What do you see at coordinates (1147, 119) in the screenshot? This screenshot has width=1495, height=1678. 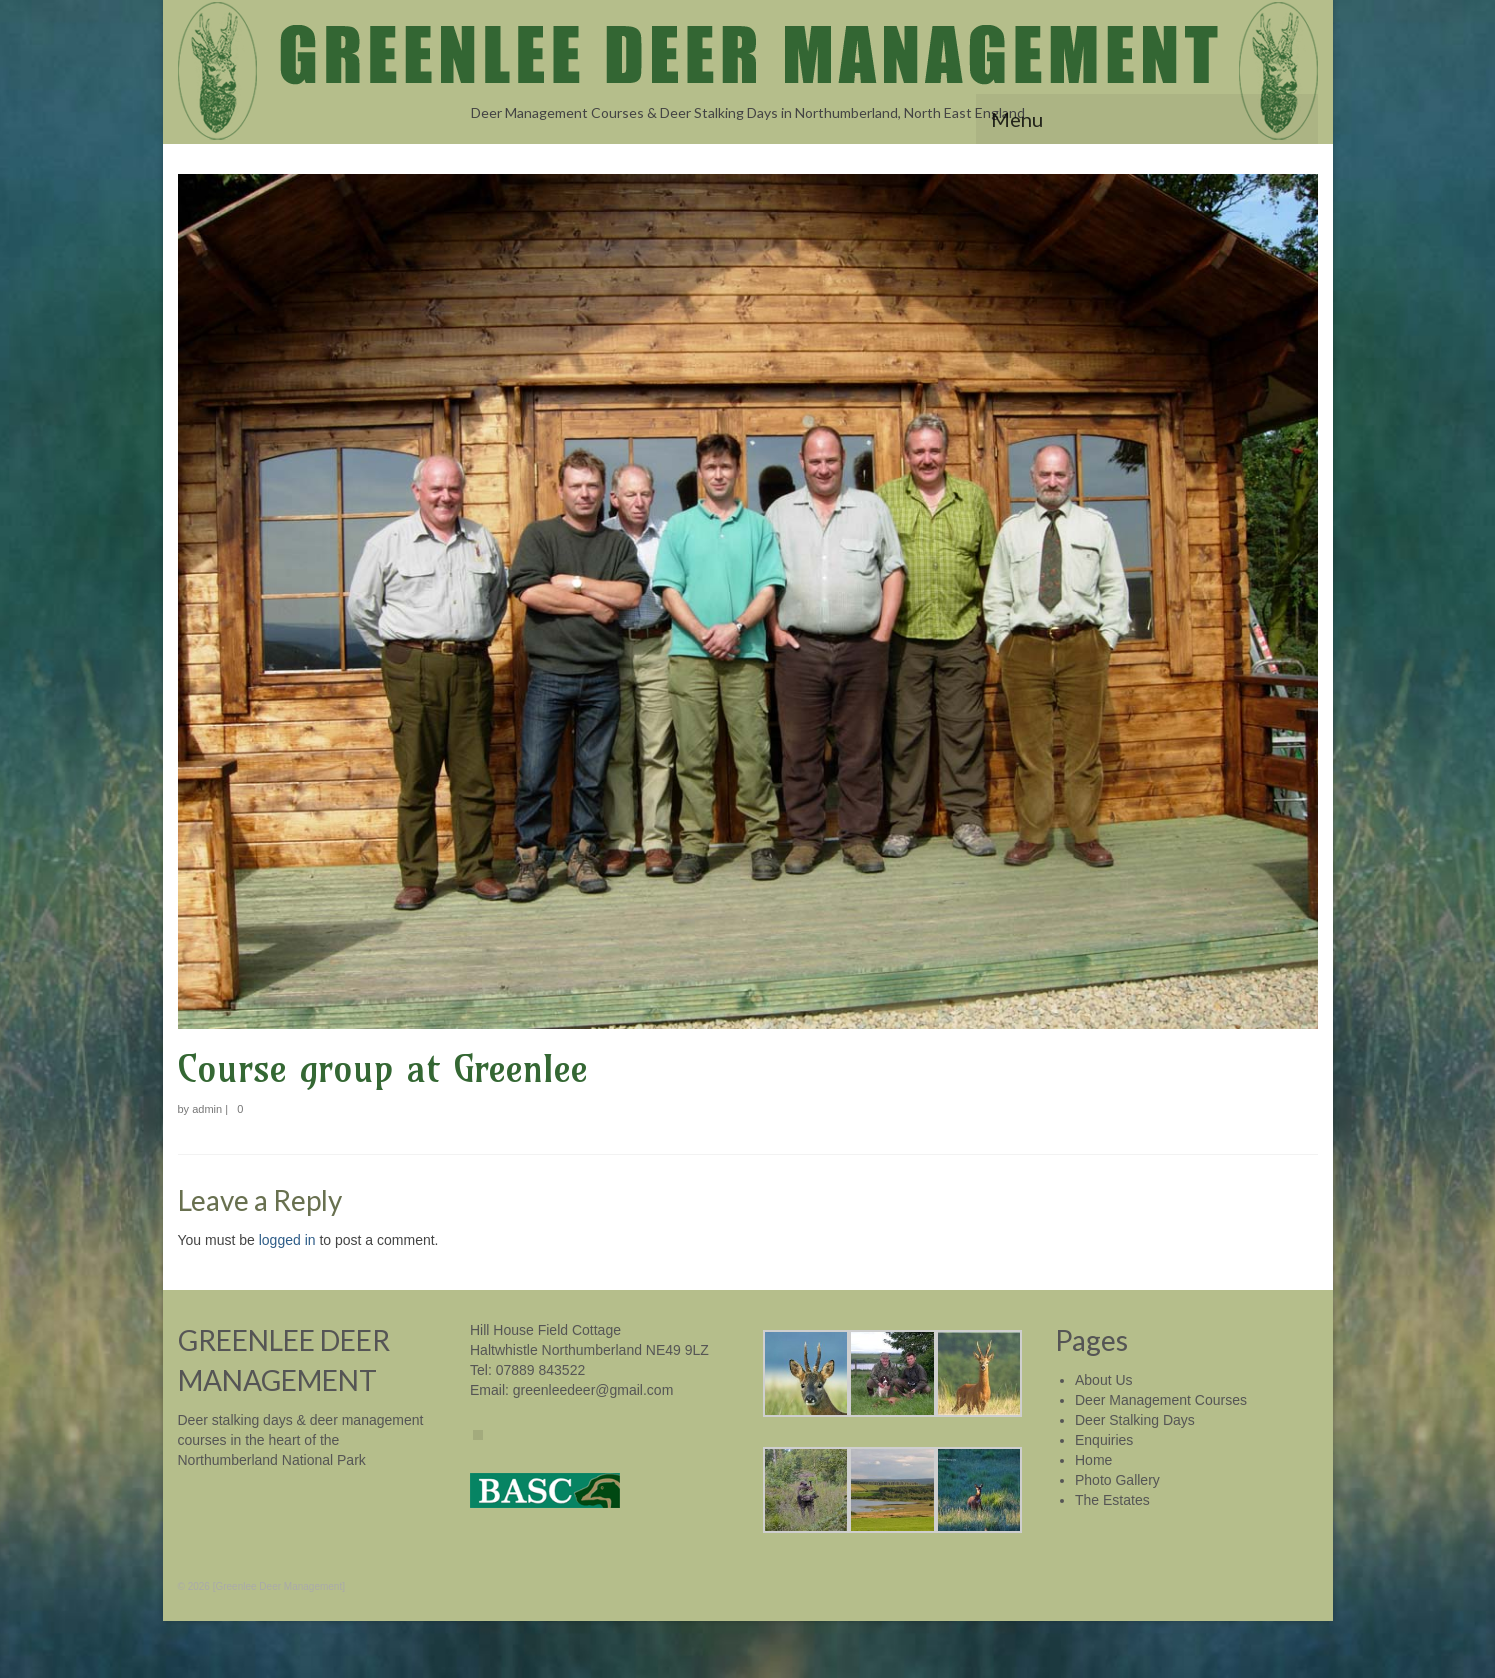 I see `[Menu]` at bounding box center [1147, 119].